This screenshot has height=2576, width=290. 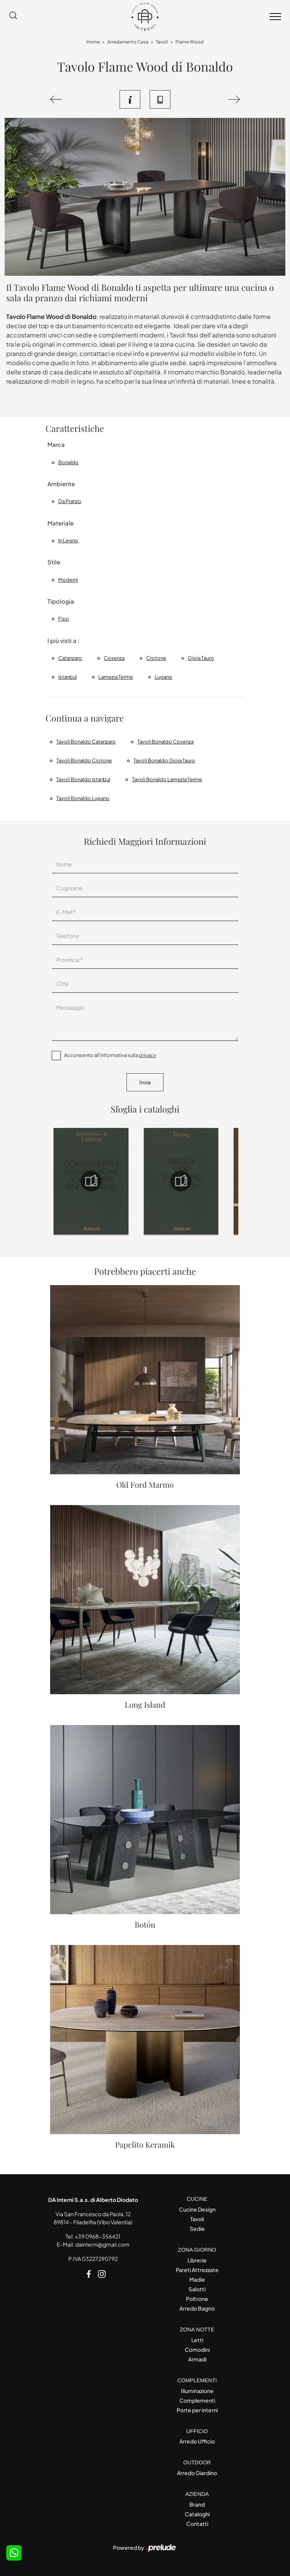 What do you see at coordinates (197, 2289) in the screenshot?
I see `Salotti` at bounding box center [197, 2289].